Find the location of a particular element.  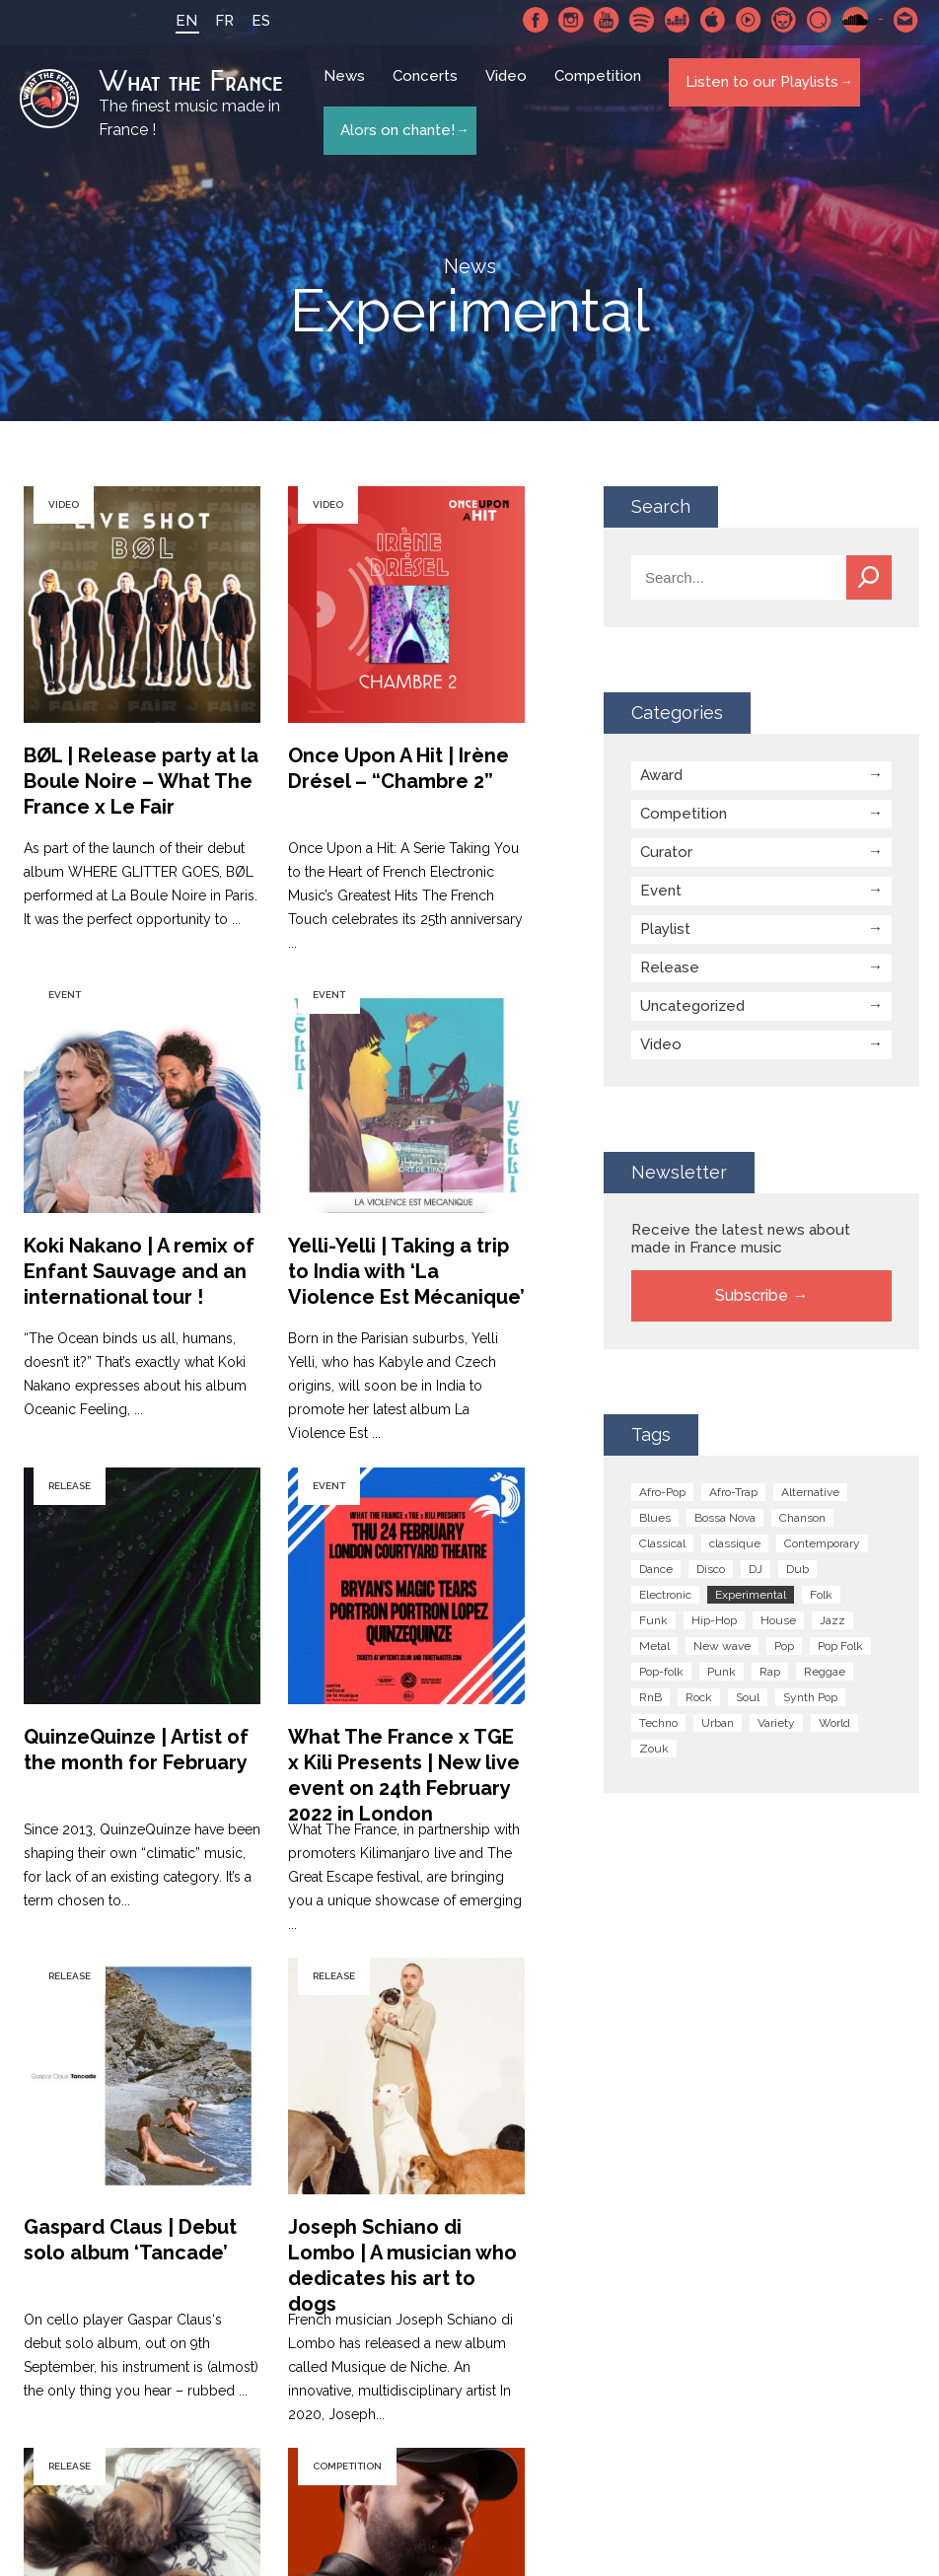

Youtube Music is located at coordinates (748, 20).